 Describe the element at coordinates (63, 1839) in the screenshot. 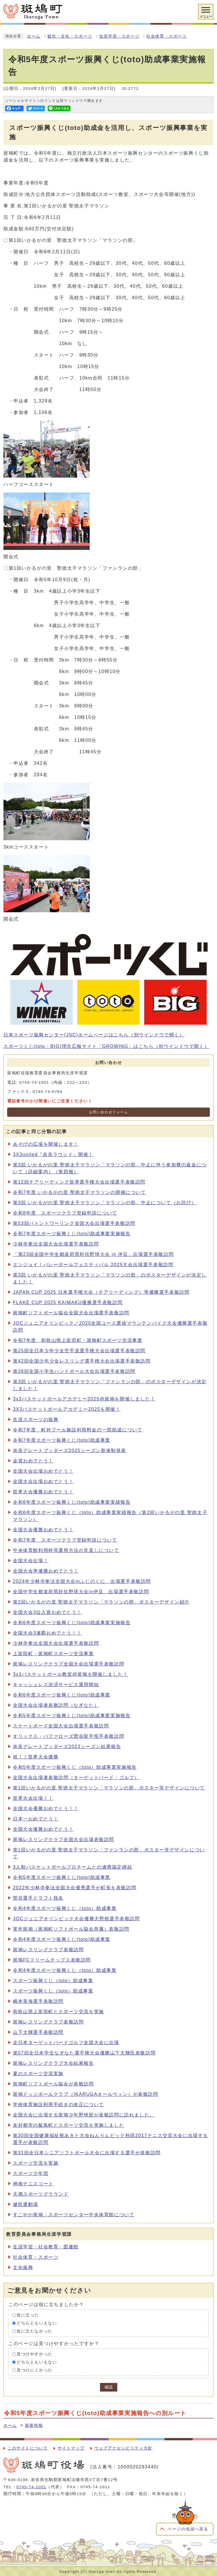

I see `斑鳩レスリングクラブ全国大会出場表敬訪問` at that location.